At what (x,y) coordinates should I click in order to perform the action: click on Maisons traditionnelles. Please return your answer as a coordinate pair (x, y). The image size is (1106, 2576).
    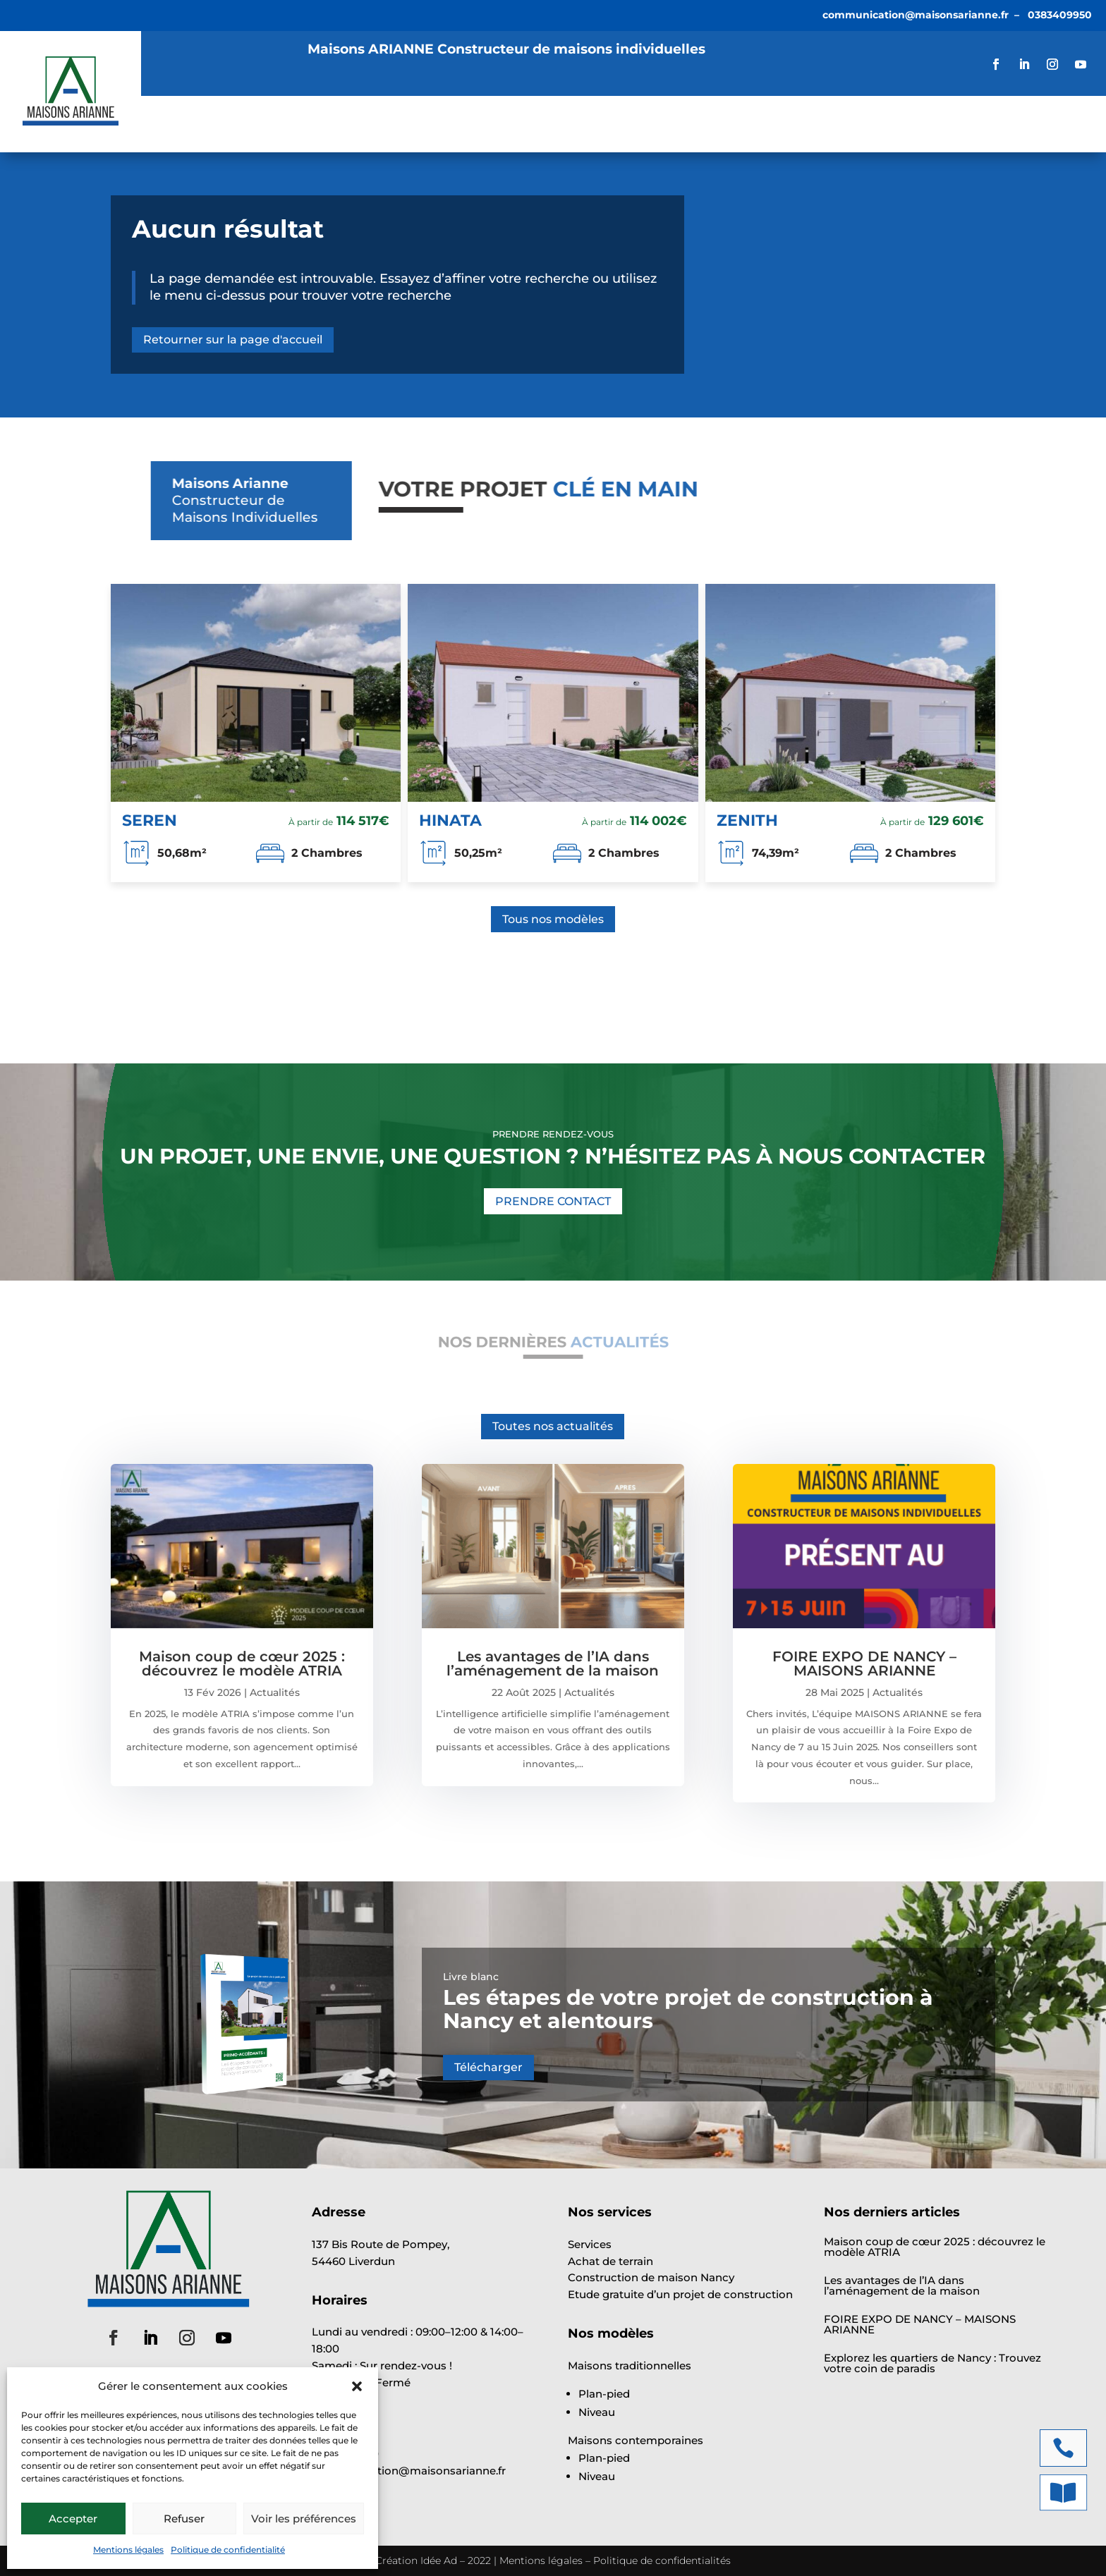
    Looking at the image, I should click on (629, 2365).